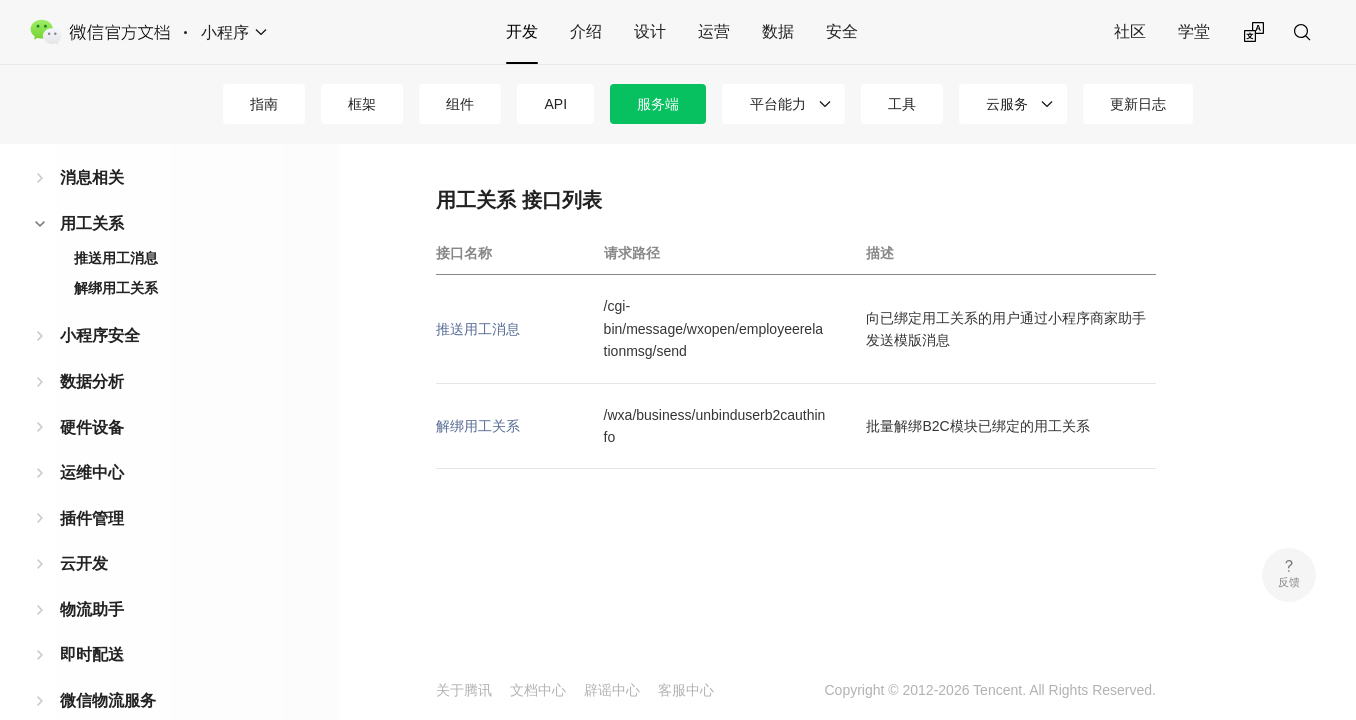  Describe the element at coordinates (92, 472) in the screenshot. I see `运维中心` at that location.